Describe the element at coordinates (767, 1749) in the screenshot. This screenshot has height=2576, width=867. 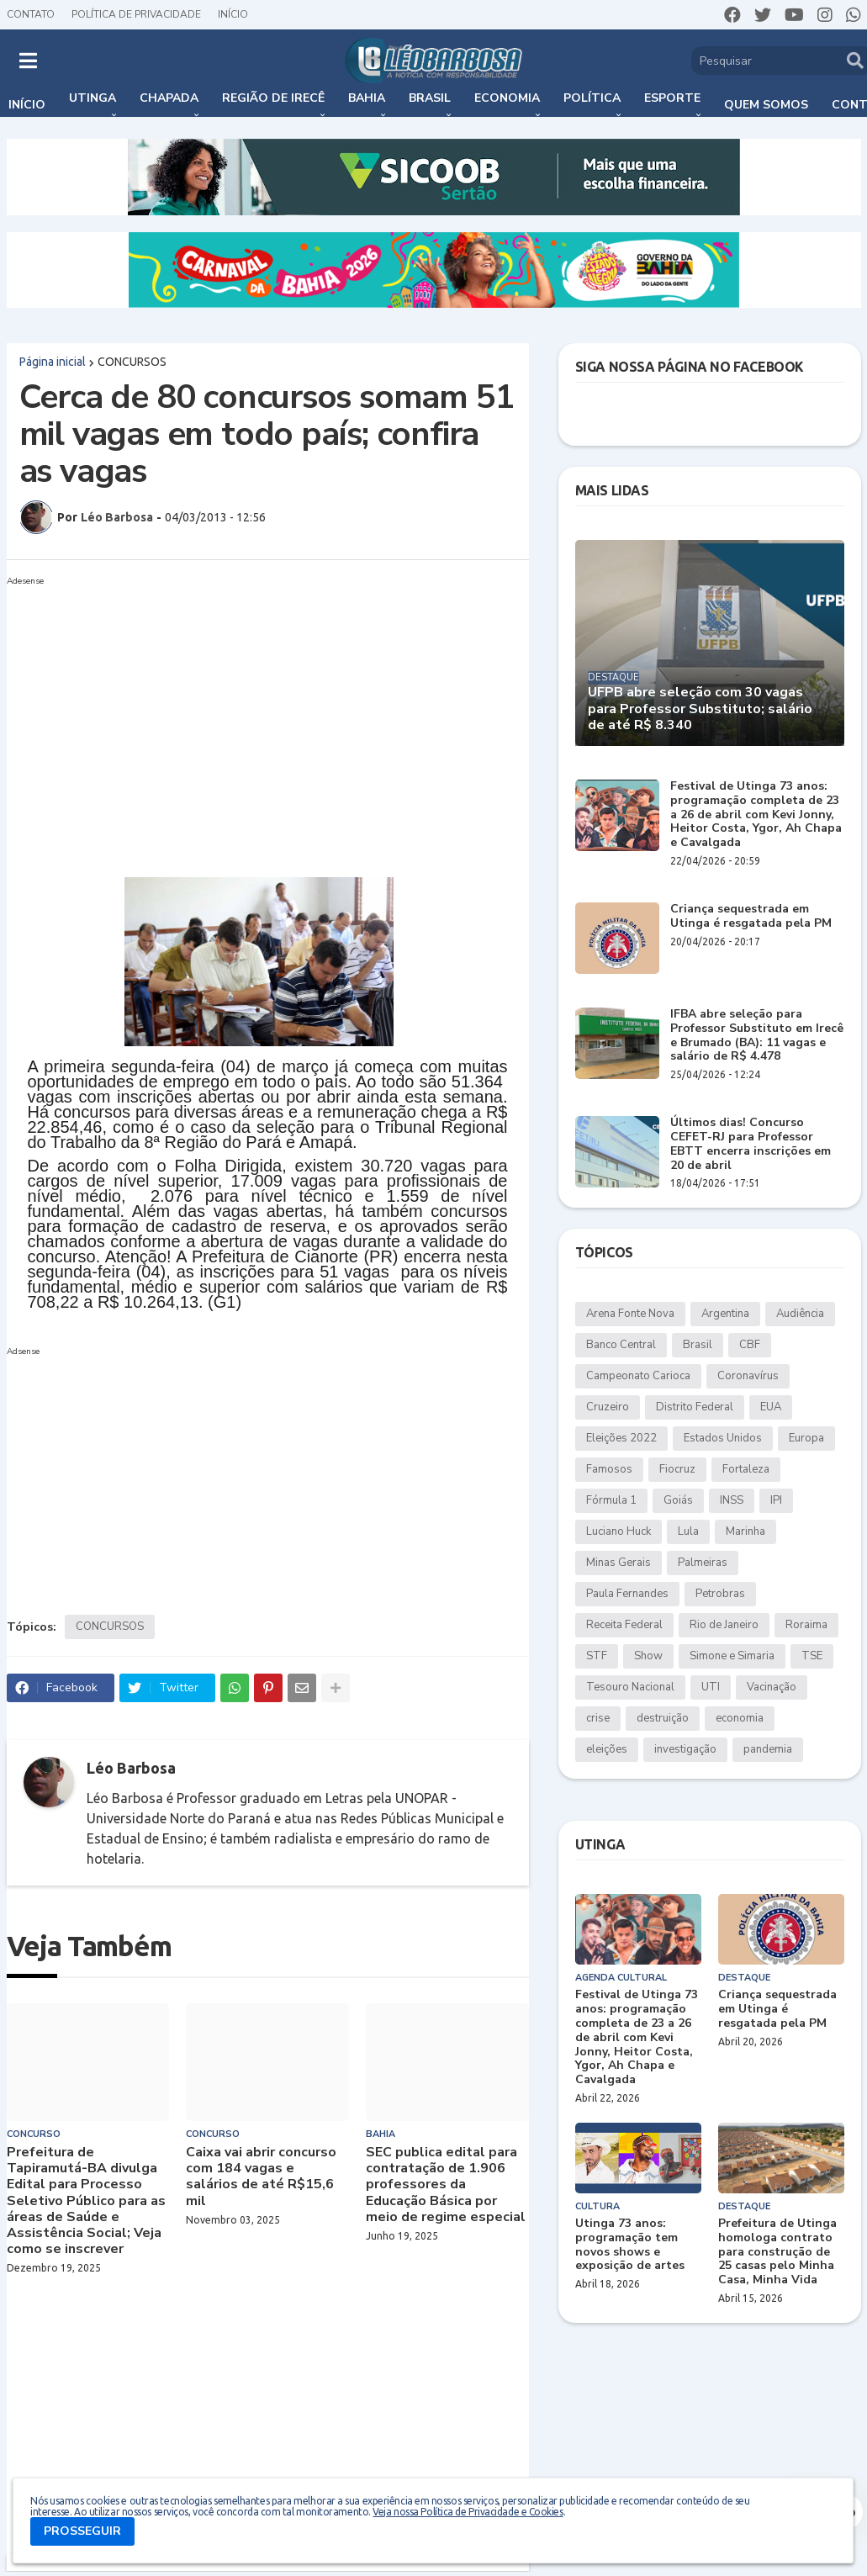
I see `pandemia` at that location.